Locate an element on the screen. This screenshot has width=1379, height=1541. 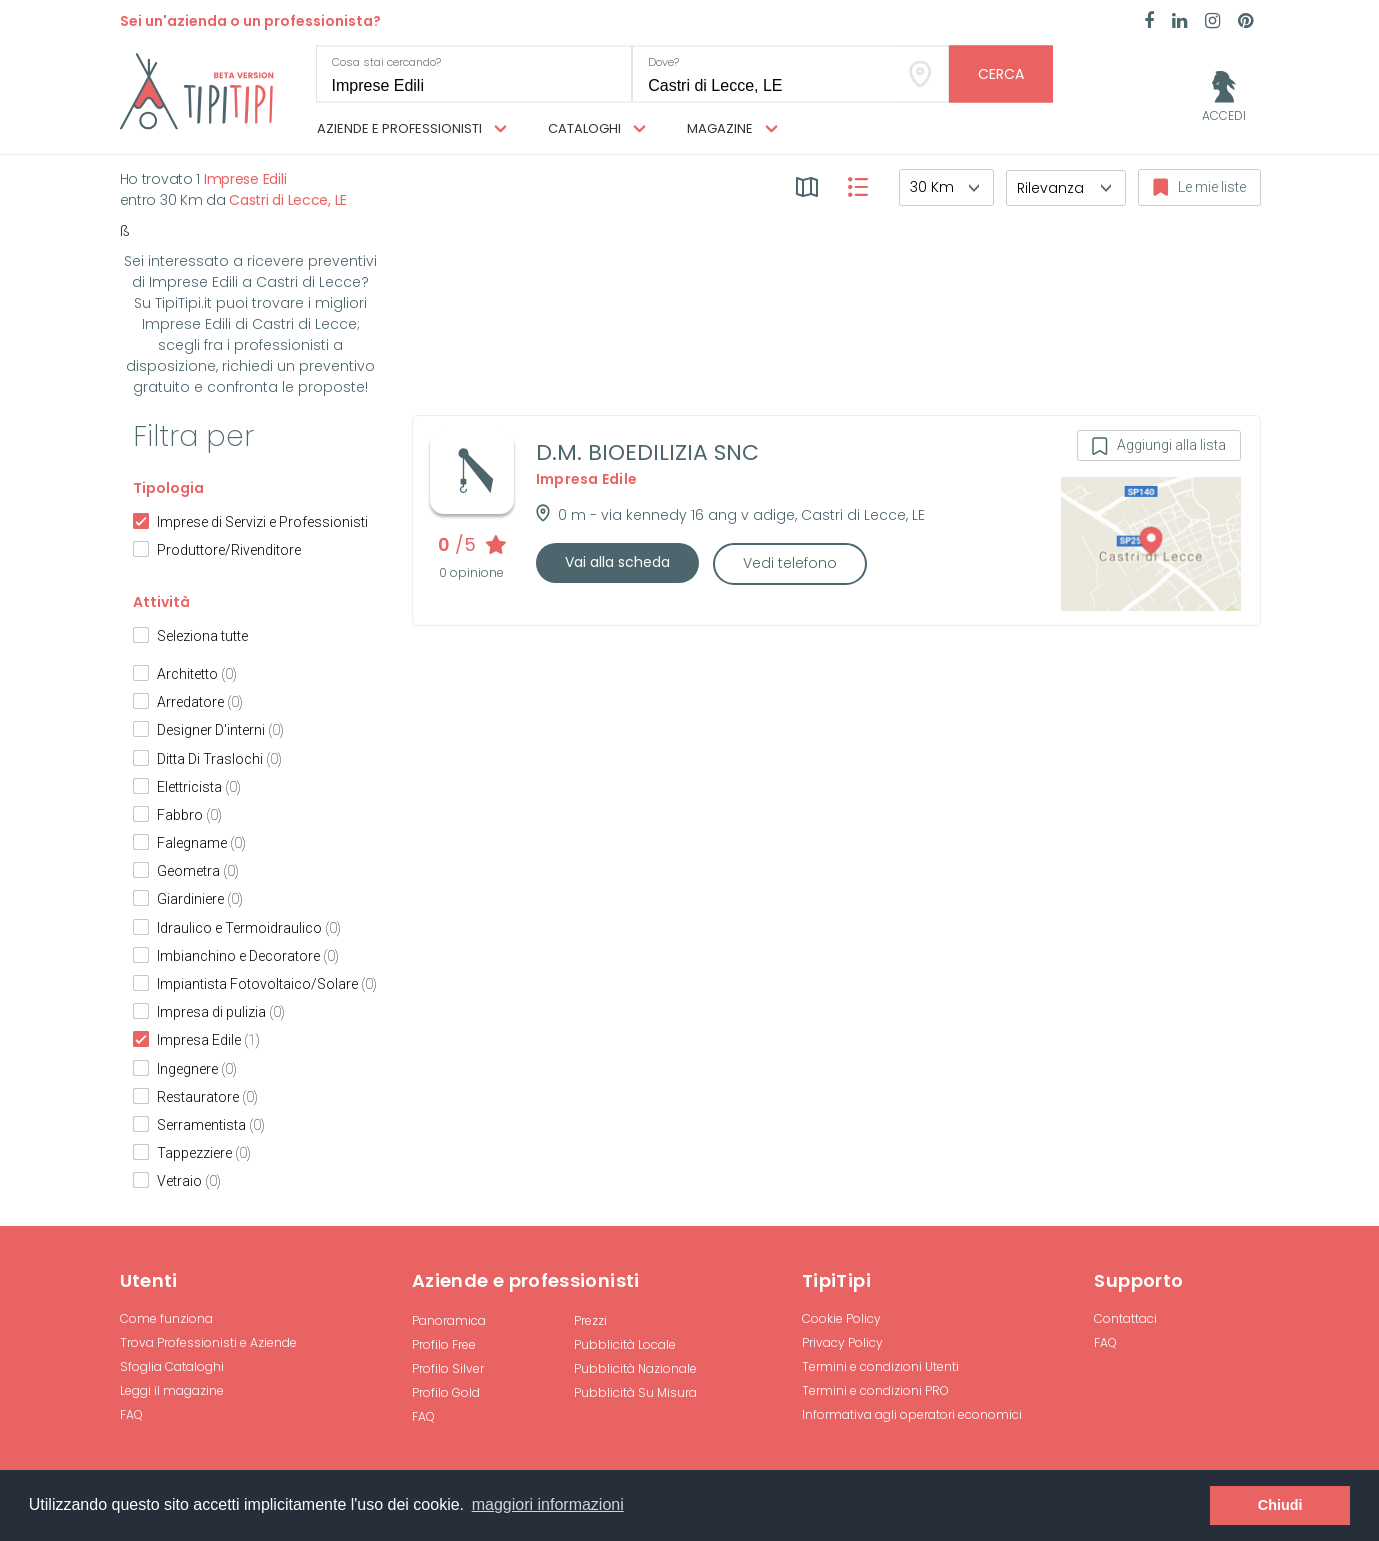
Pubblicità Nazionale is located at coordinates (635, 1368).